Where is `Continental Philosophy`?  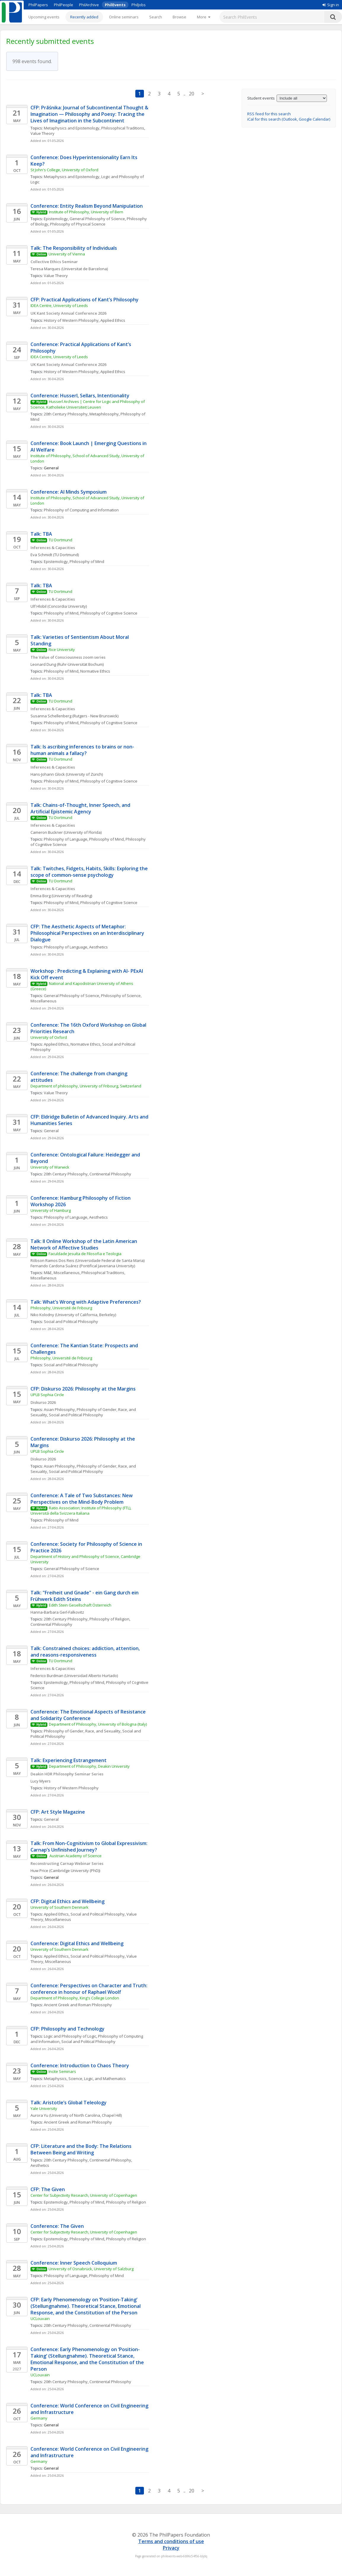
Continental Philosophy is located at coordinates (110, 1174).